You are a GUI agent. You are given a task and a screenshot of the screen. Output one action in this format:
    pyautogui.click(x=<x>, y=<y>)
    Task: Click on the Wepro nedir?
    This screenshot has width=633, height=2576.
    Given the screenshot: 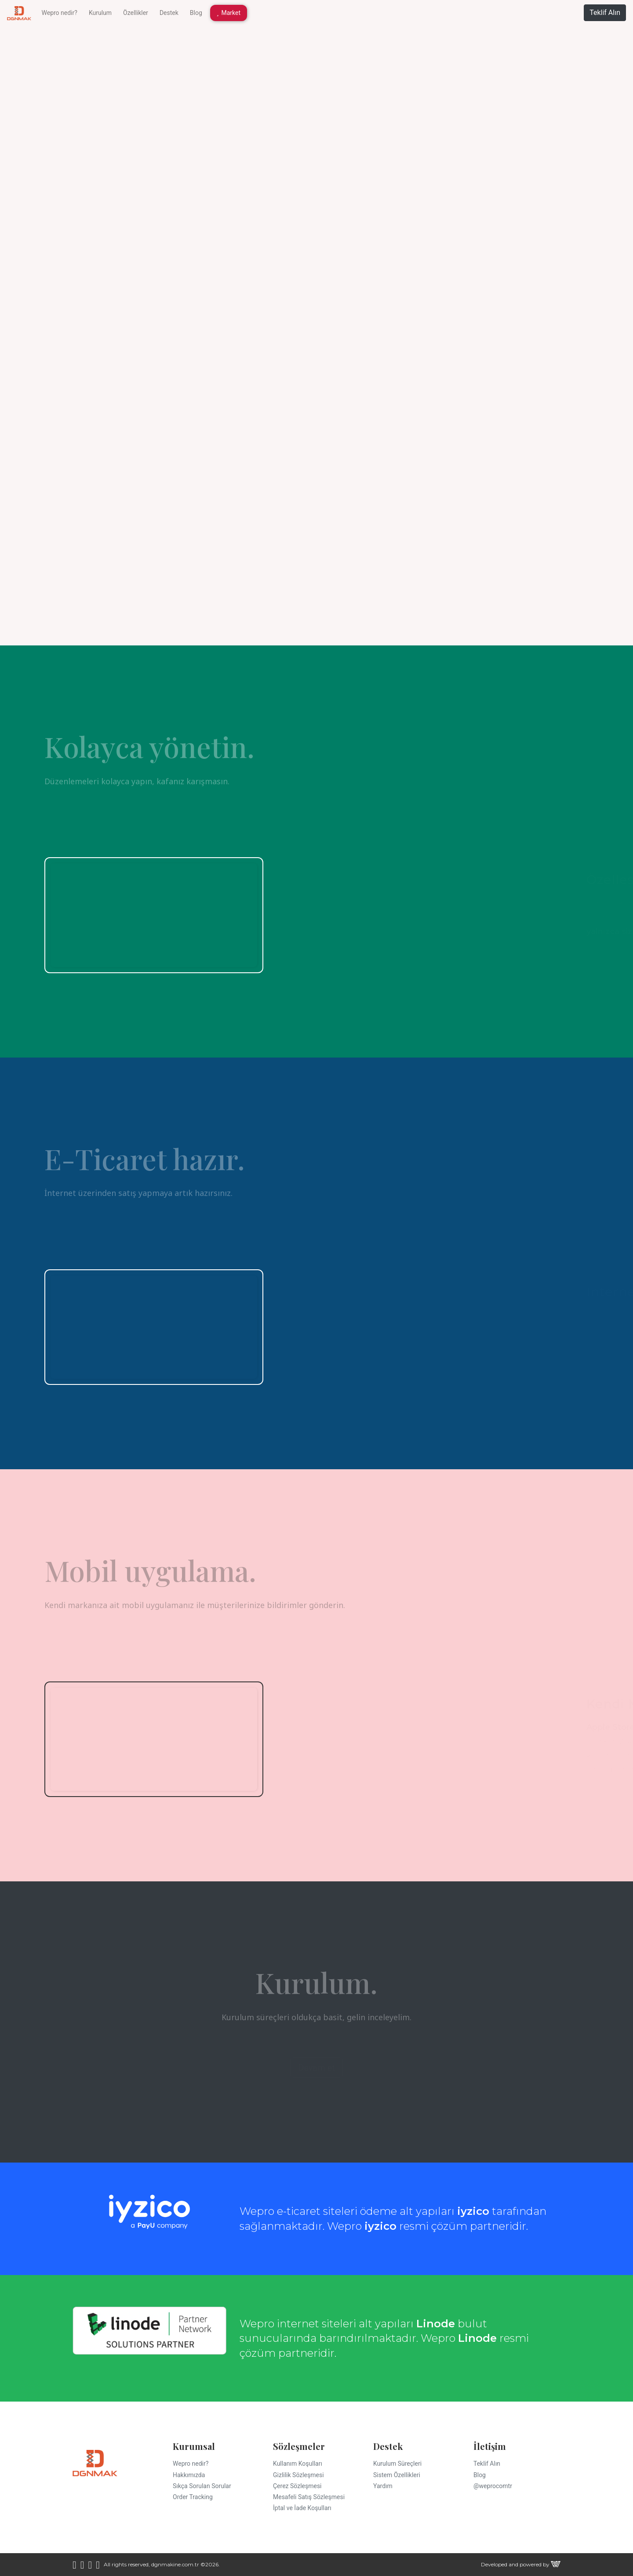 What is the action you would take?
    pyautogui.click(x=59, y=12)
    